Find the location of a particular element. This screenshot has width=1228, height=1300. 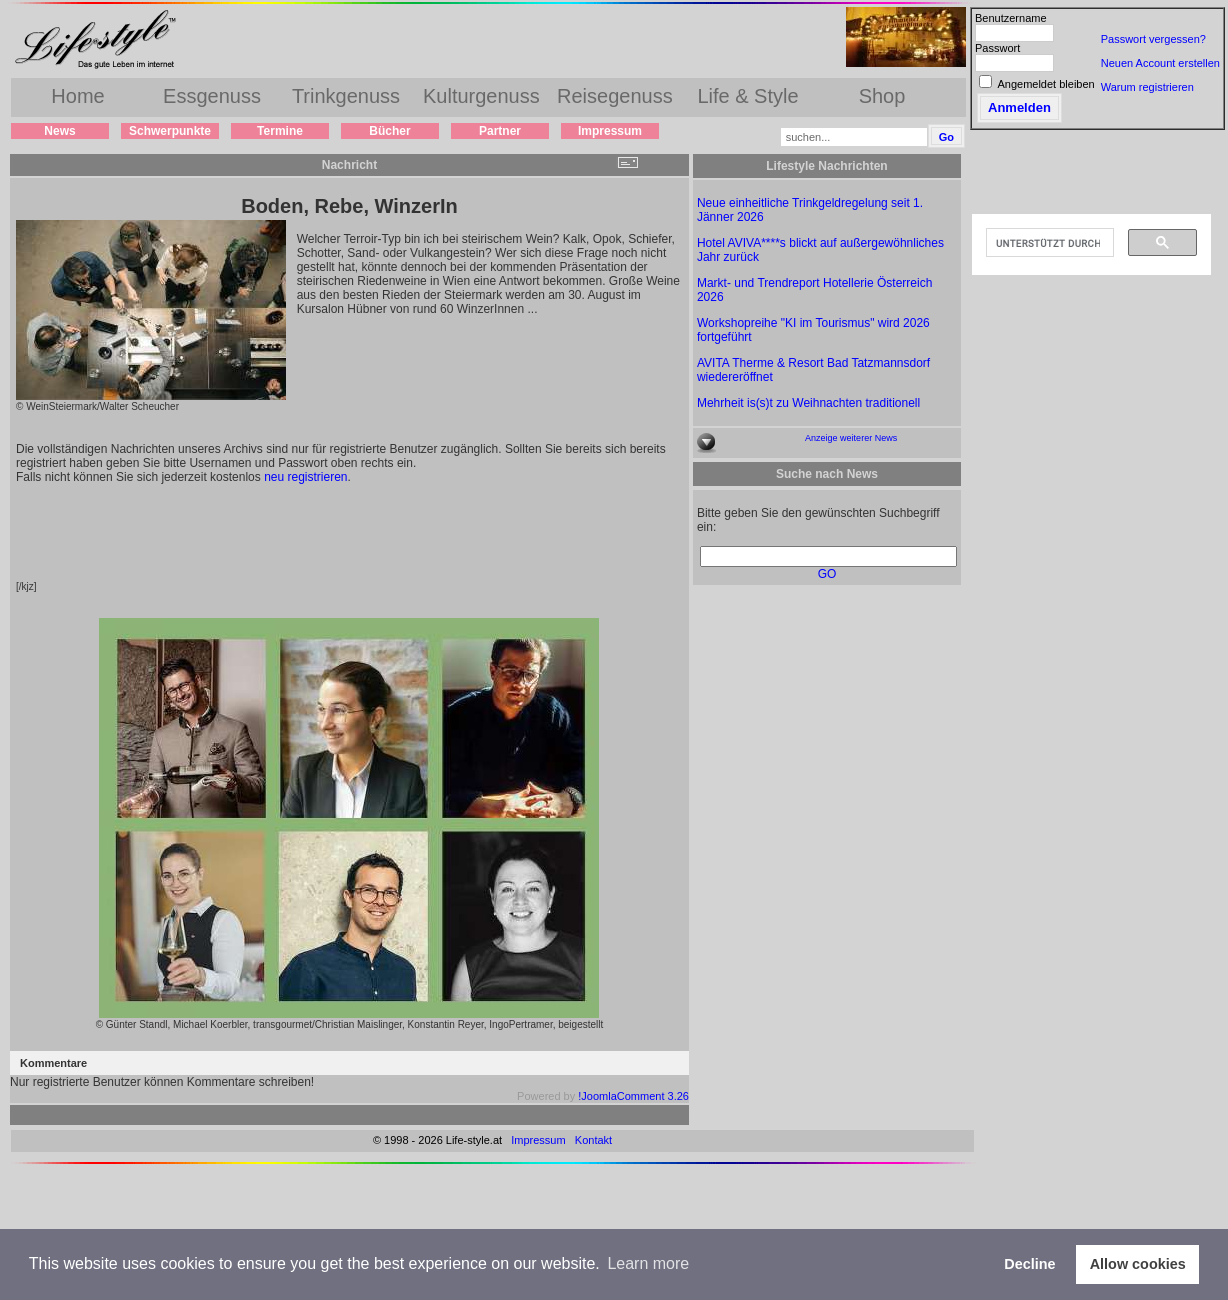

Benutzername is located at coordinates (1011, 18).